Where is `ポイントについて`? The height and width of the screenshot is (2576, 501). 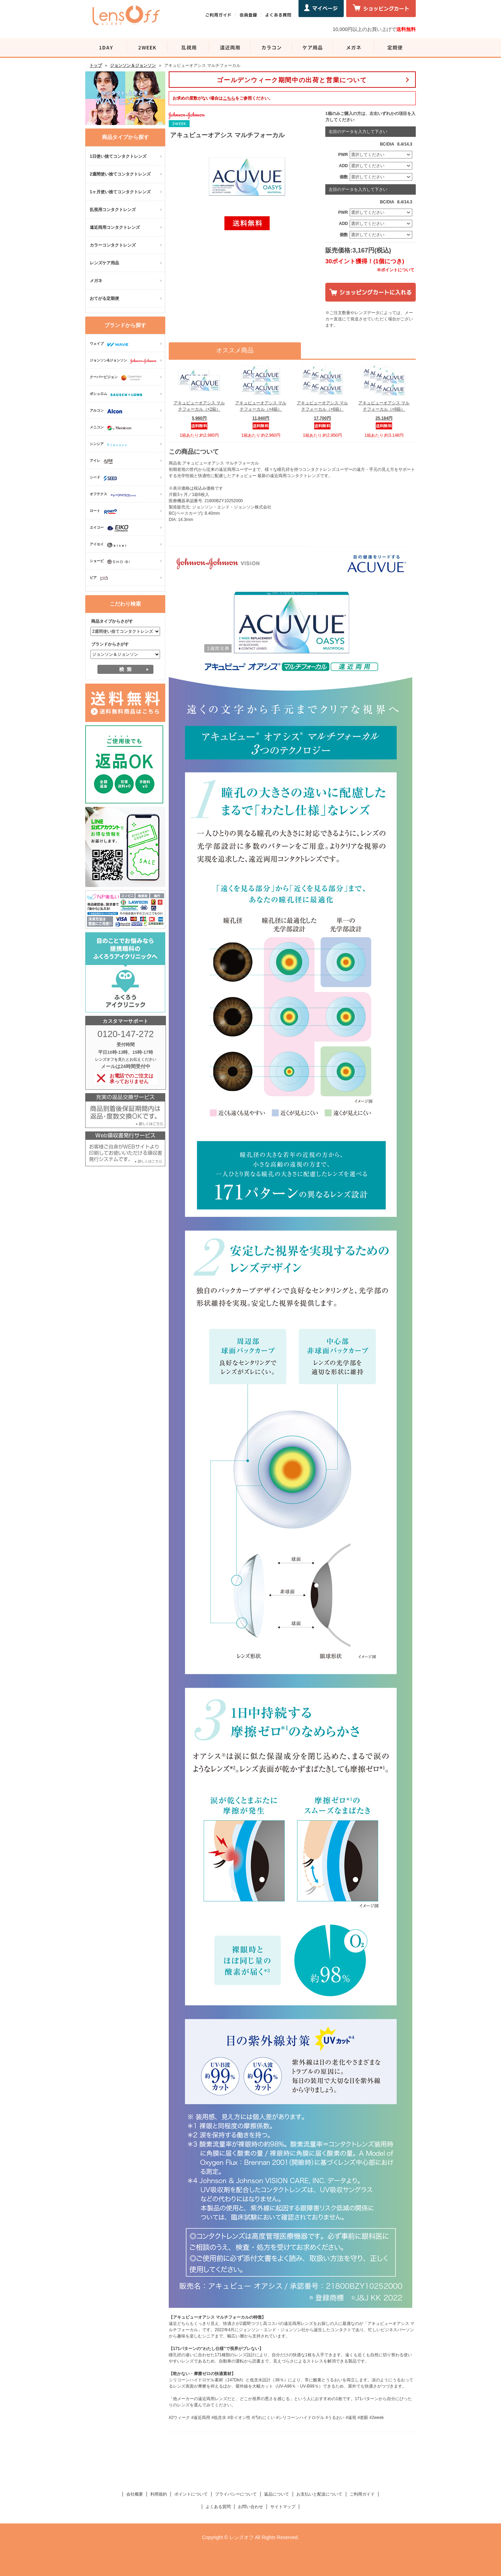
ポイントについて is located at coordinates (191, 2494).